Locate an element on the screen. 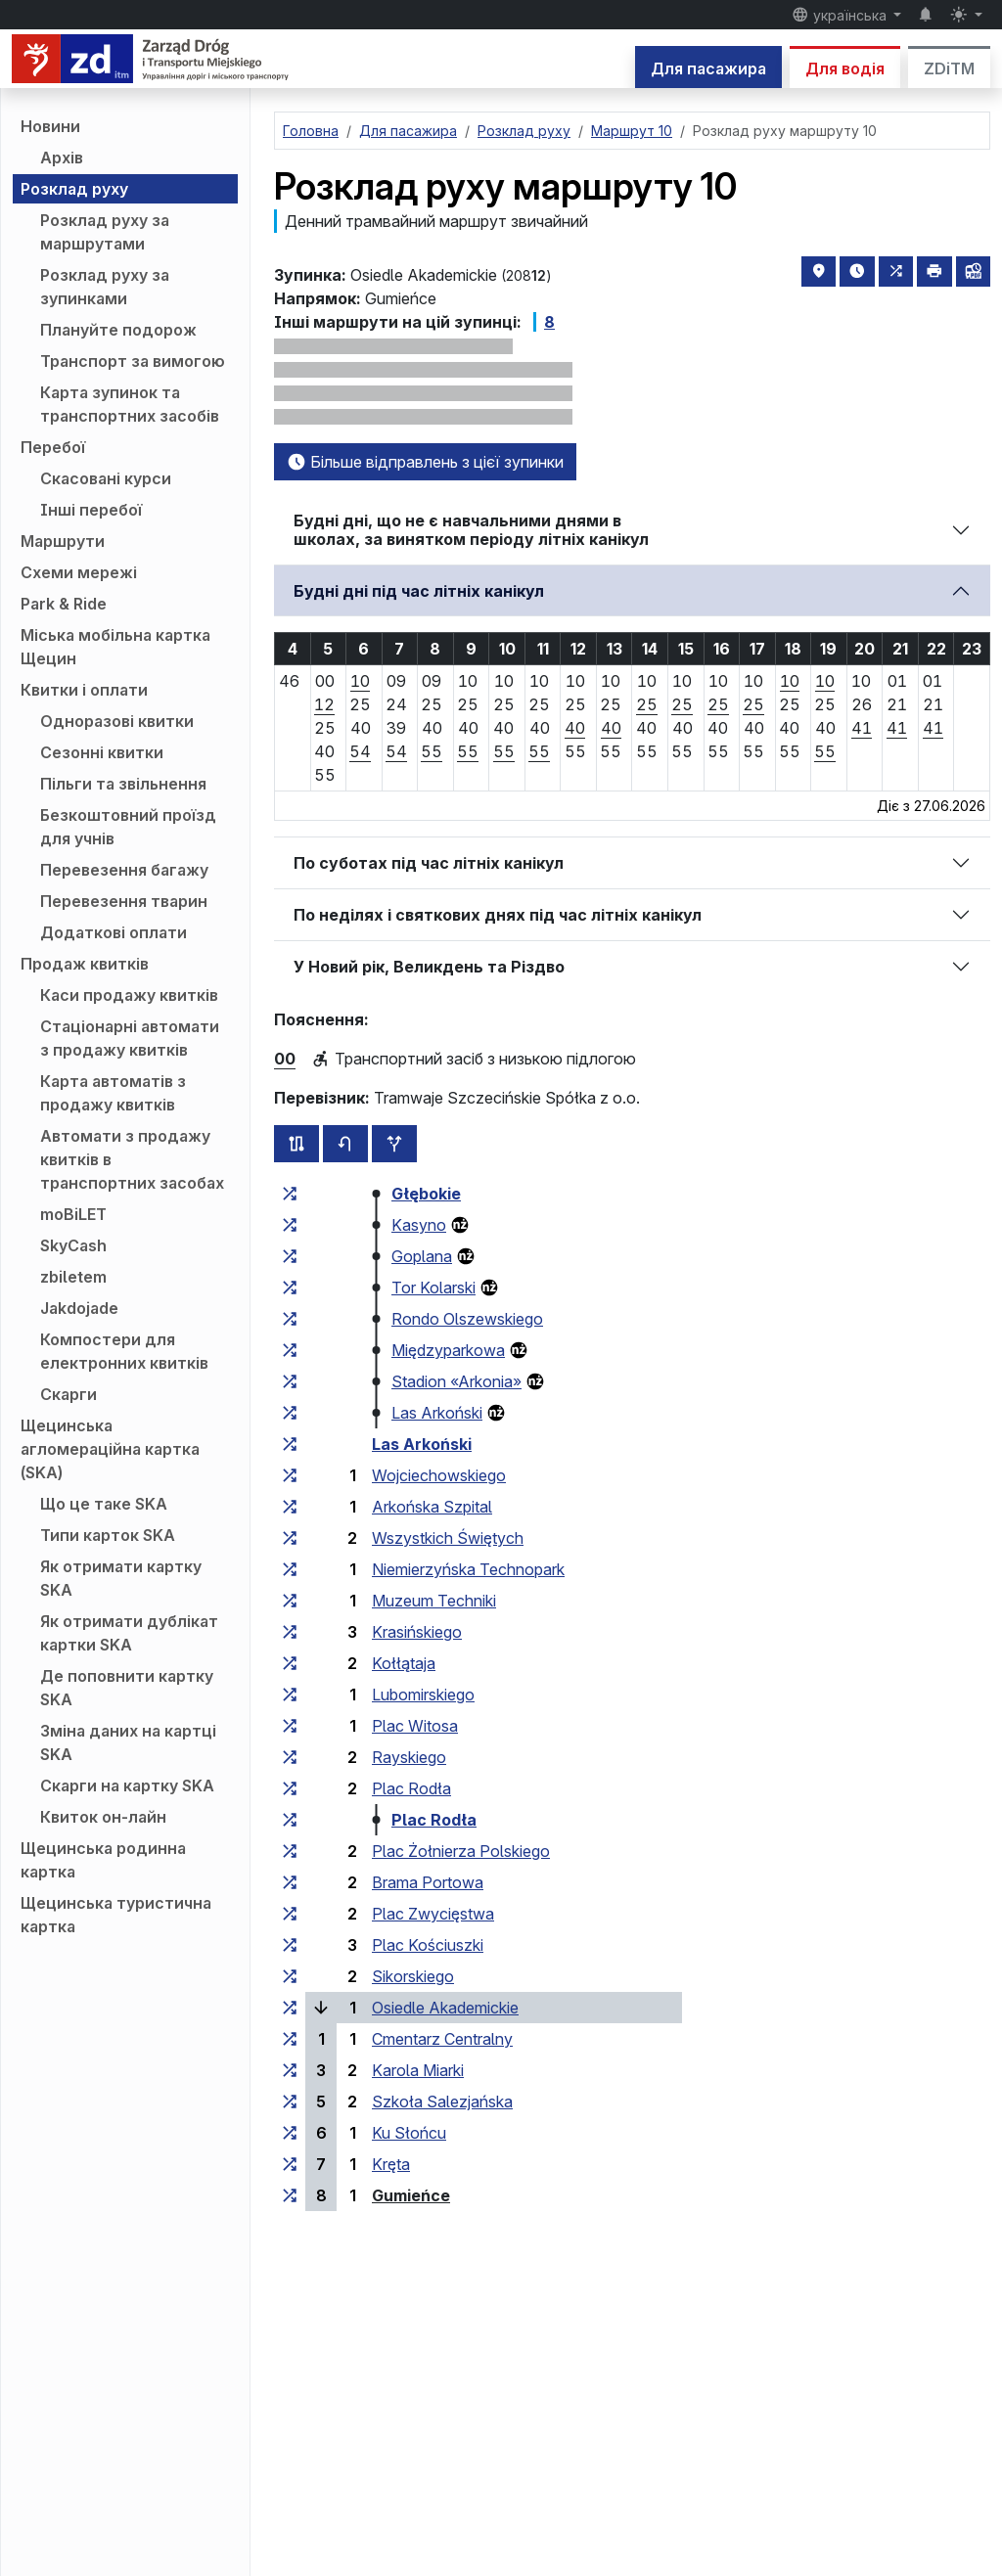 The image size is (1002, 2576). Схеми мережі is located at coordinates (79, 572).